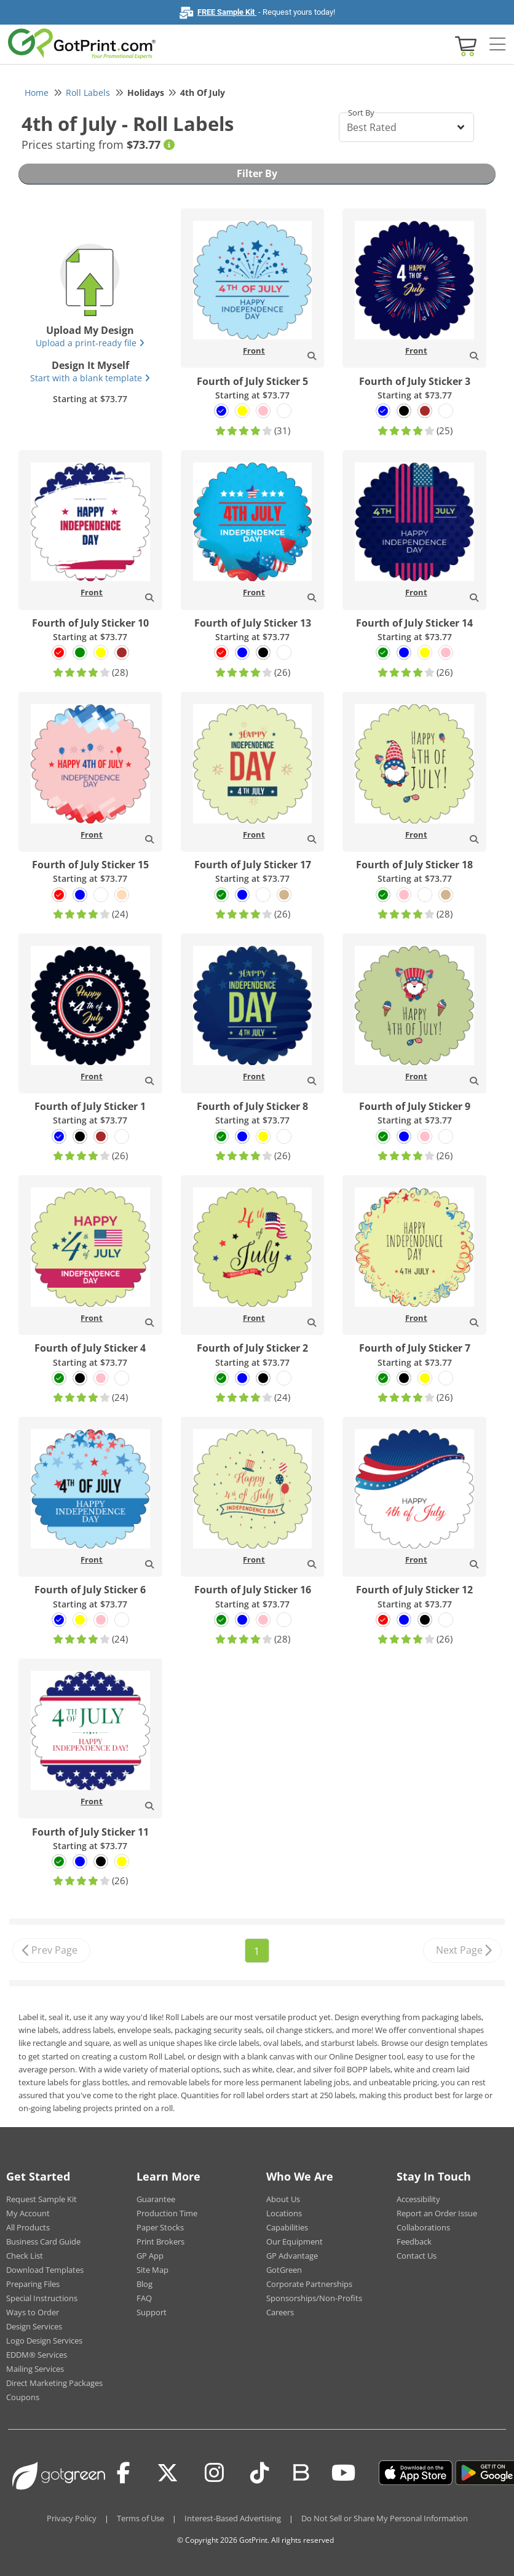  I want to click on [Twitter(x)], so click(167, 2472).